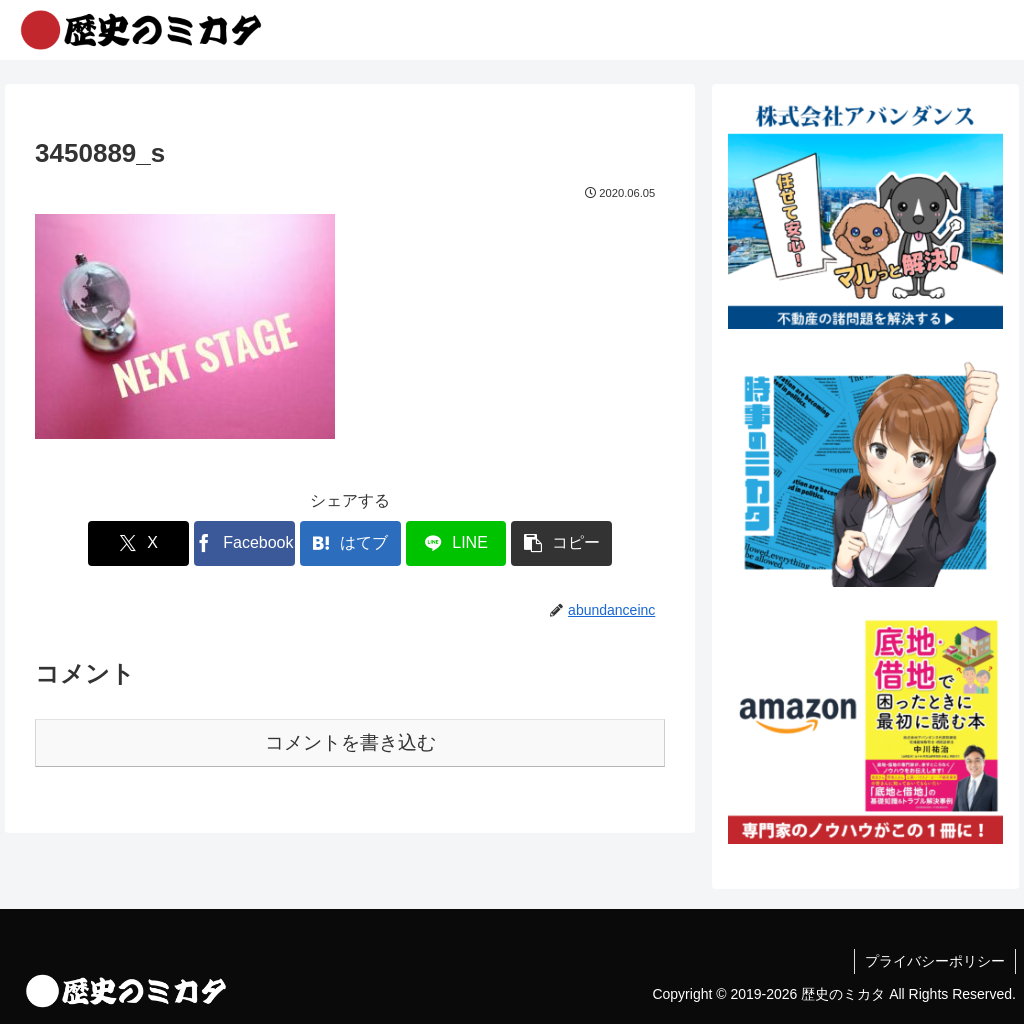 The height and width of the screenshot is (1024, 1024). I want to click on [button], so click(561, 543).